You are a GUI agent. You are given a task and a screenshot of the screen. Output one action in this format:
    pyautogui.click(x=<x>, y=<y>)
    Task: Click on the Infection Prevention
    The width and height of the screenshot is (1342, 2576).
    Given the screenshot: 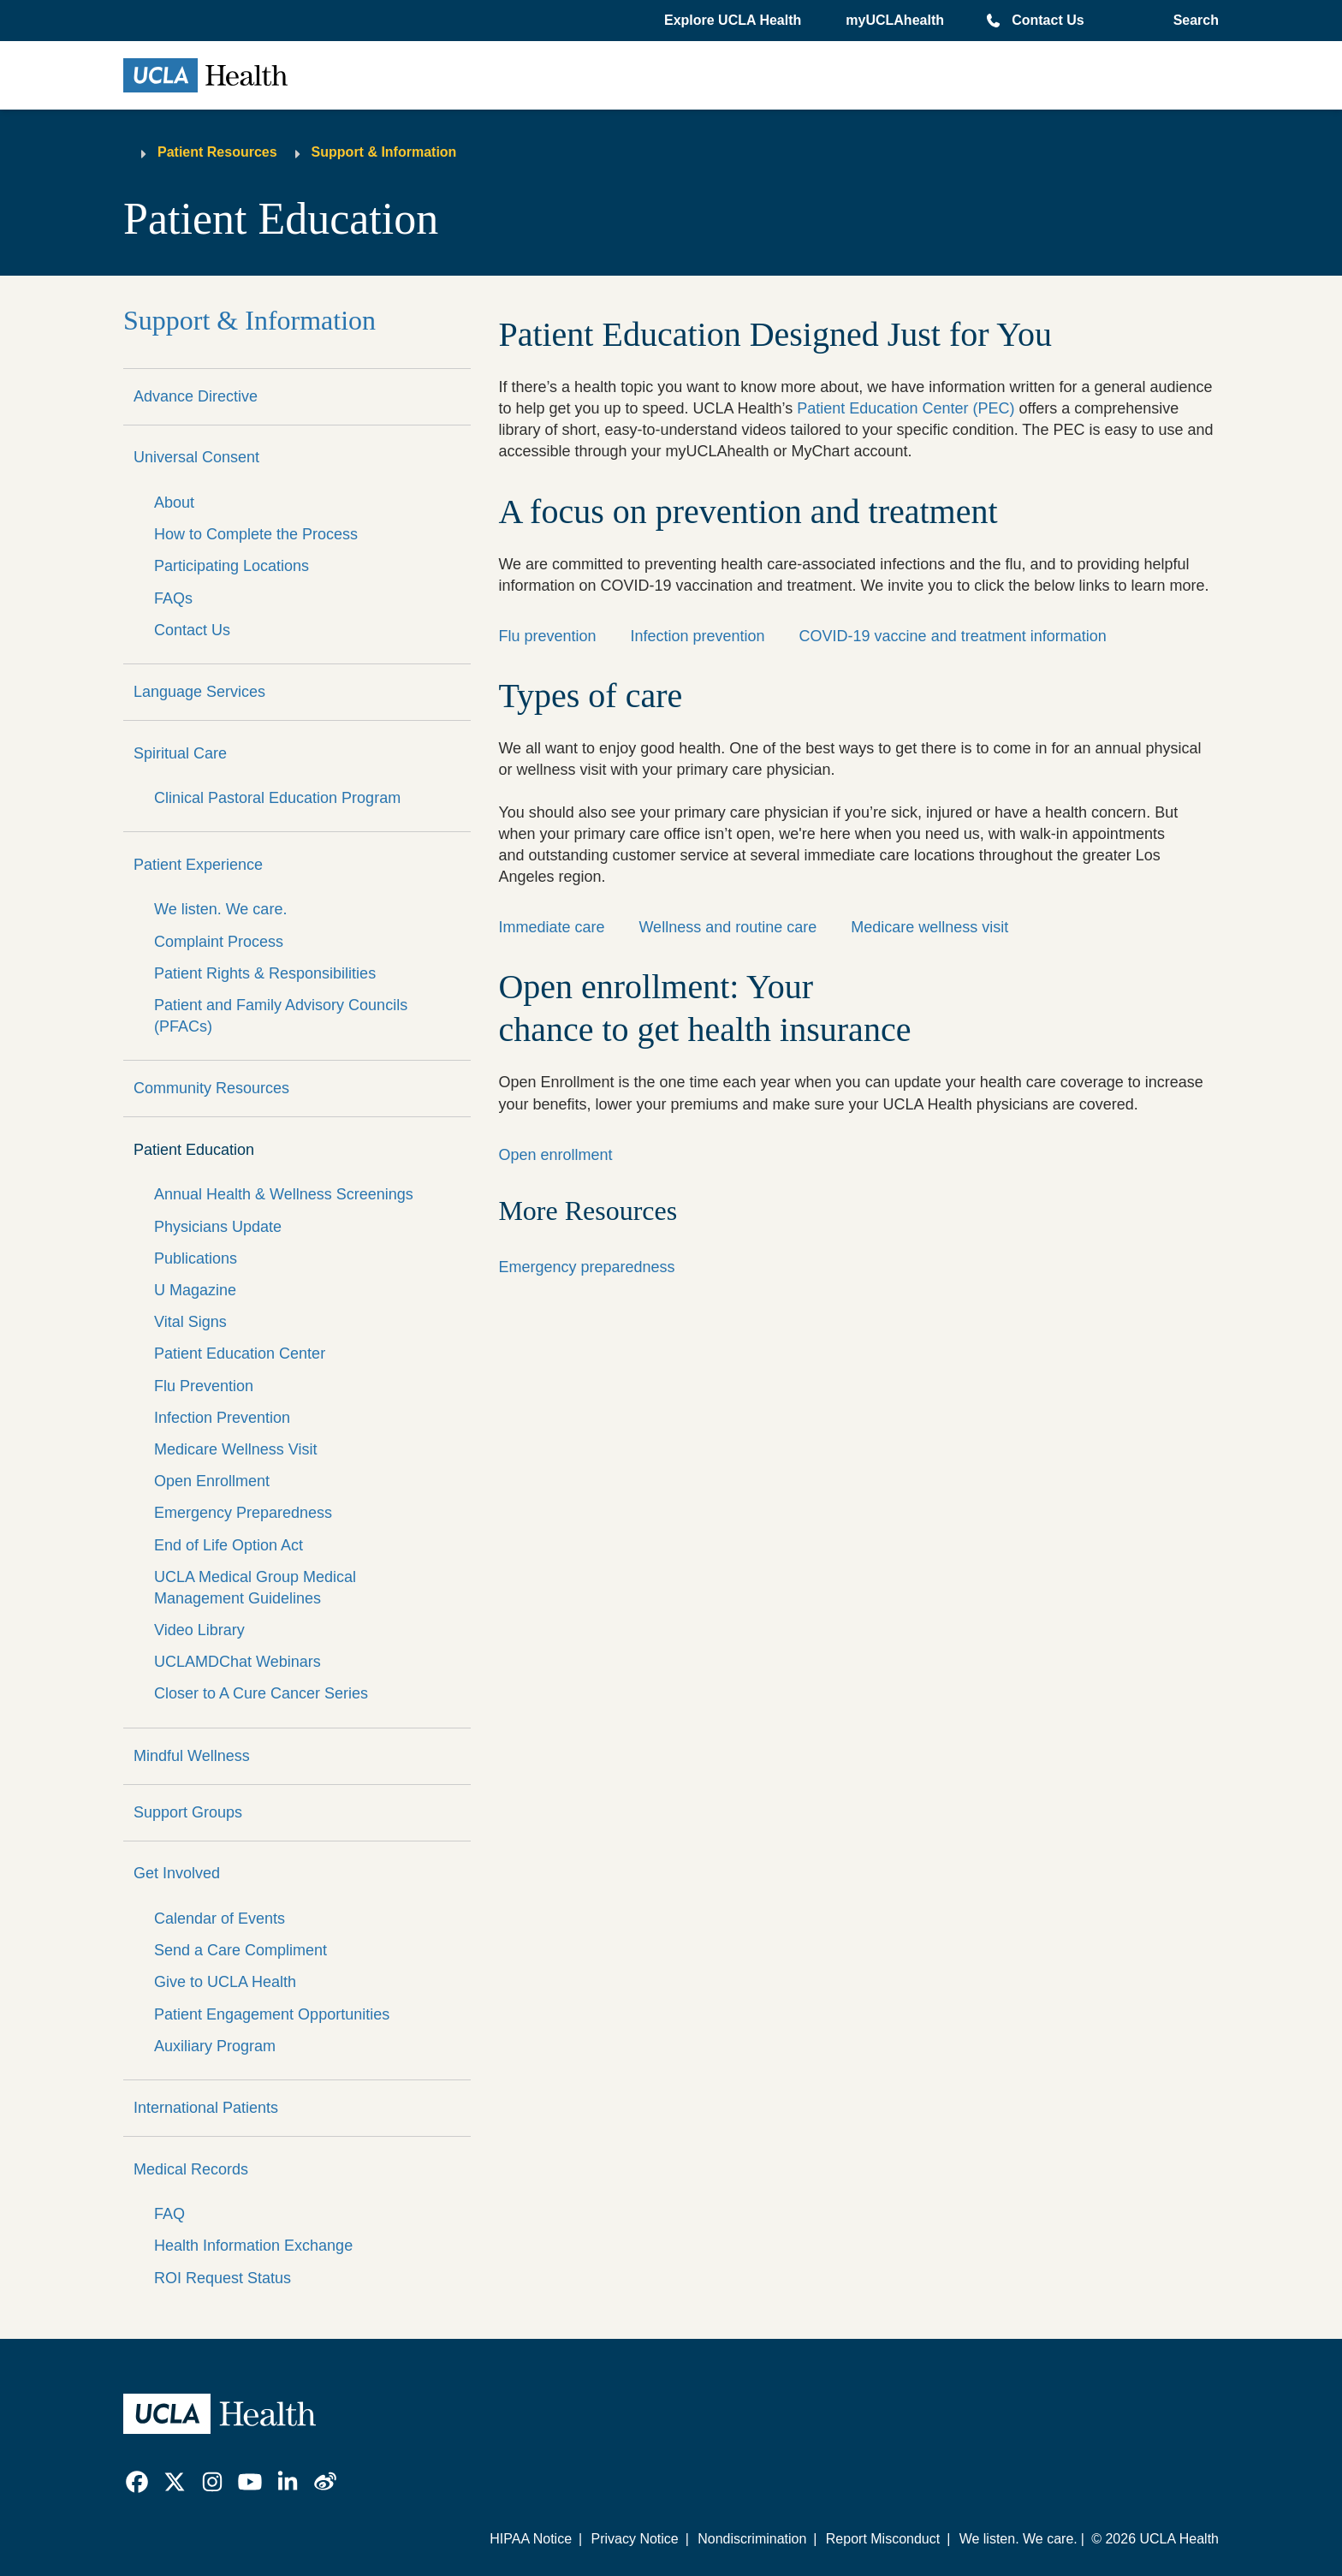 What is the action you would take?
    pyautogui.click(x=222, y=1417)
    